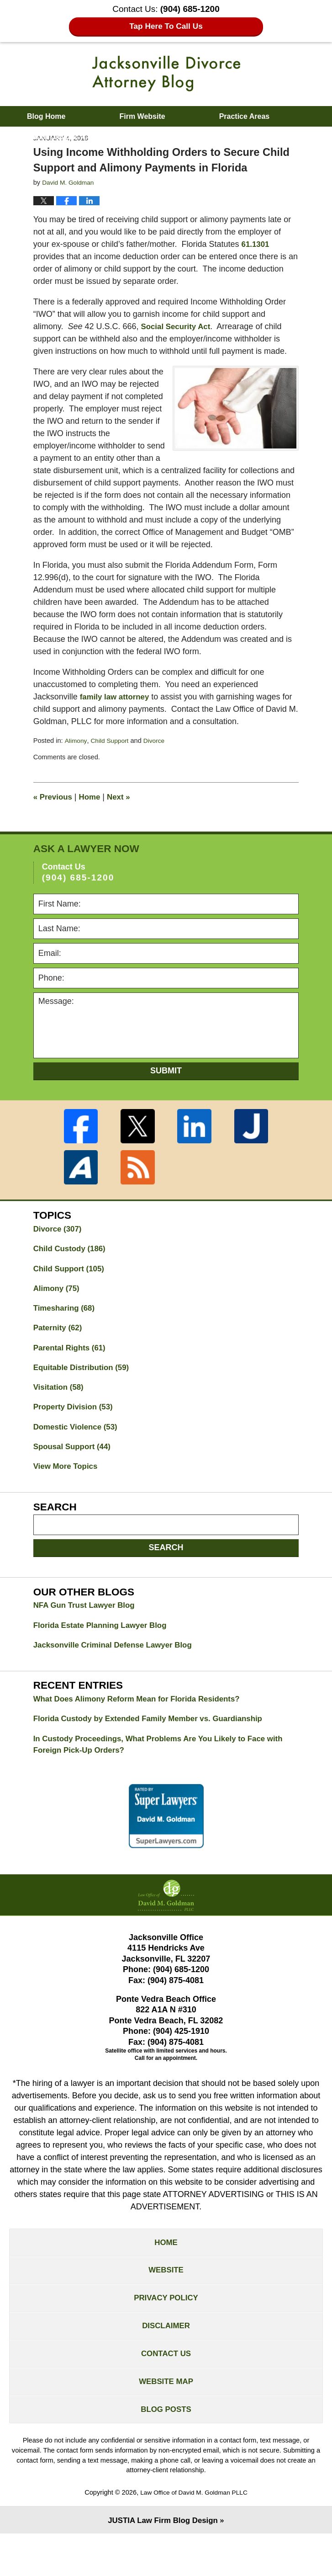  Describe the element at coordinates (70, 137) in the screenshot. I see `About David M. Goldman` at that location.